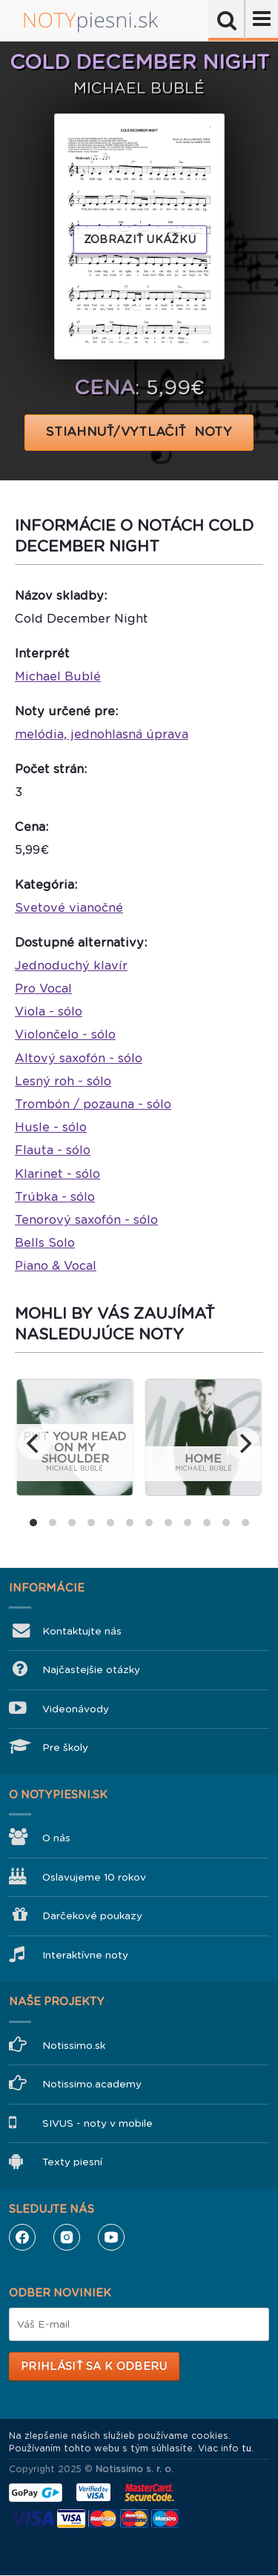 Image resolution: width=278 pixels, height=2576 pixels. Describe the element at coordinates (139, 432) in the screenshot. I see `STIAHNUŤ/VYTLAČIŤ NOTY` at that location.